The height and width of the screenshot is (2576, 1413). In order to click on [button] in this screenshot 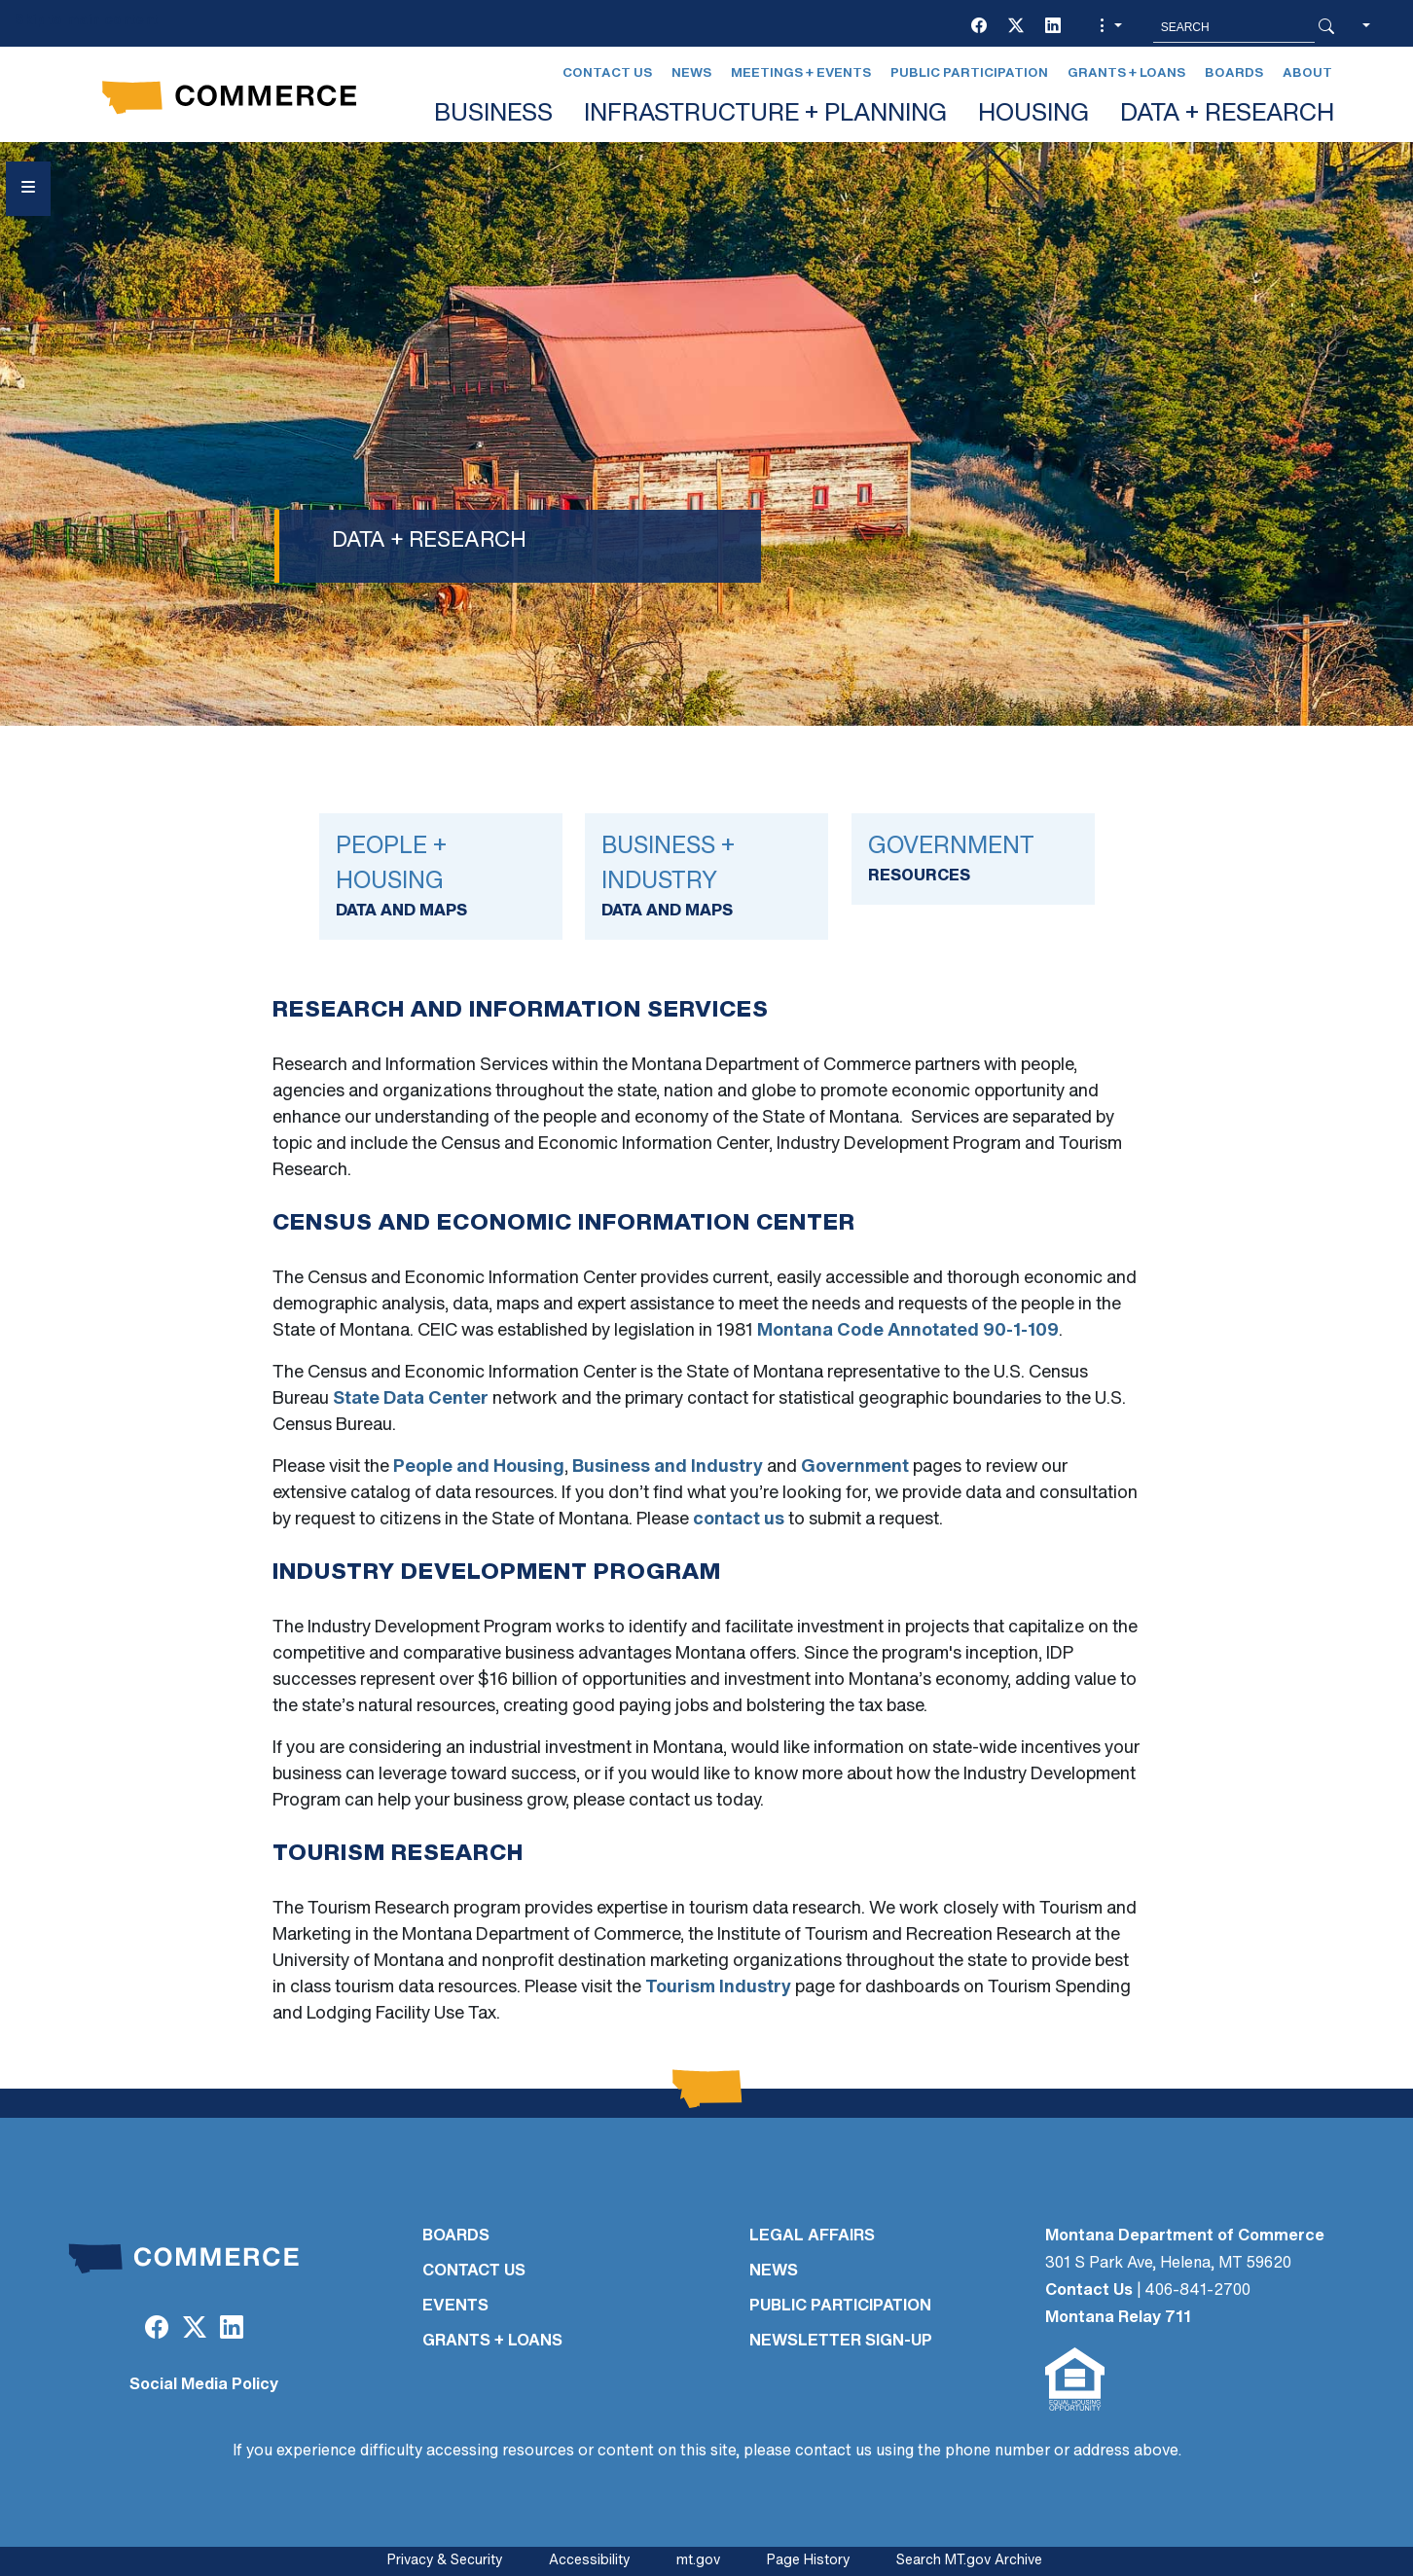, I will do `click(1108, 27)`.